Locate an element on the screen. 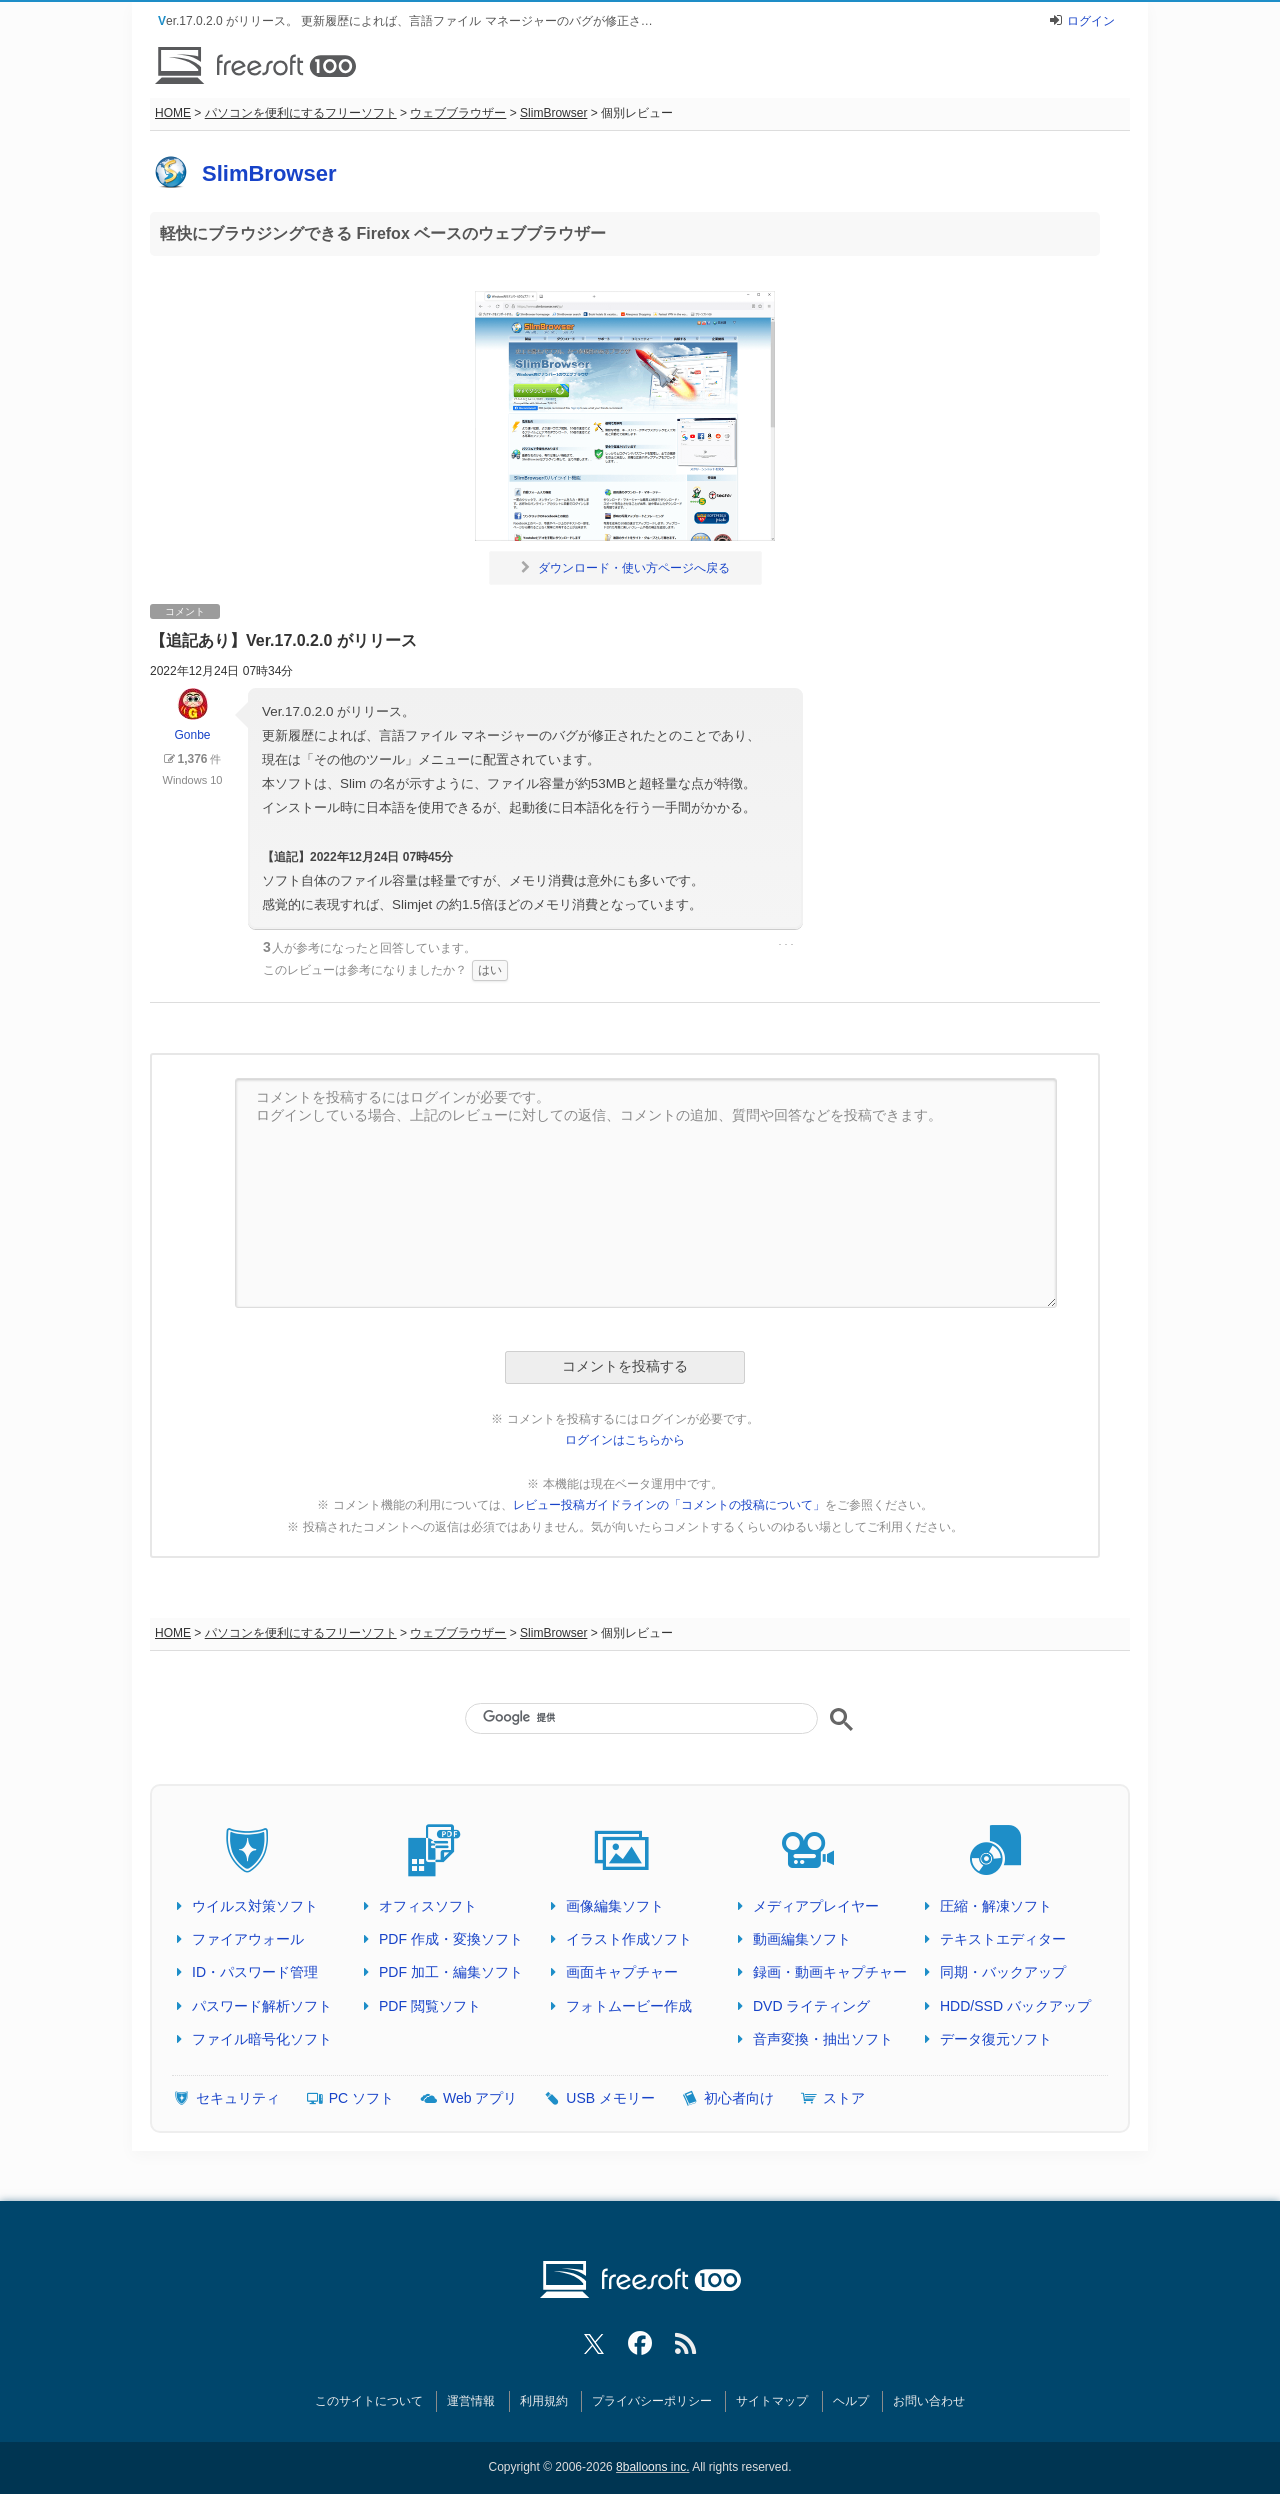  音声変換・抽出ソフト is located at coordinates (823, 2039).